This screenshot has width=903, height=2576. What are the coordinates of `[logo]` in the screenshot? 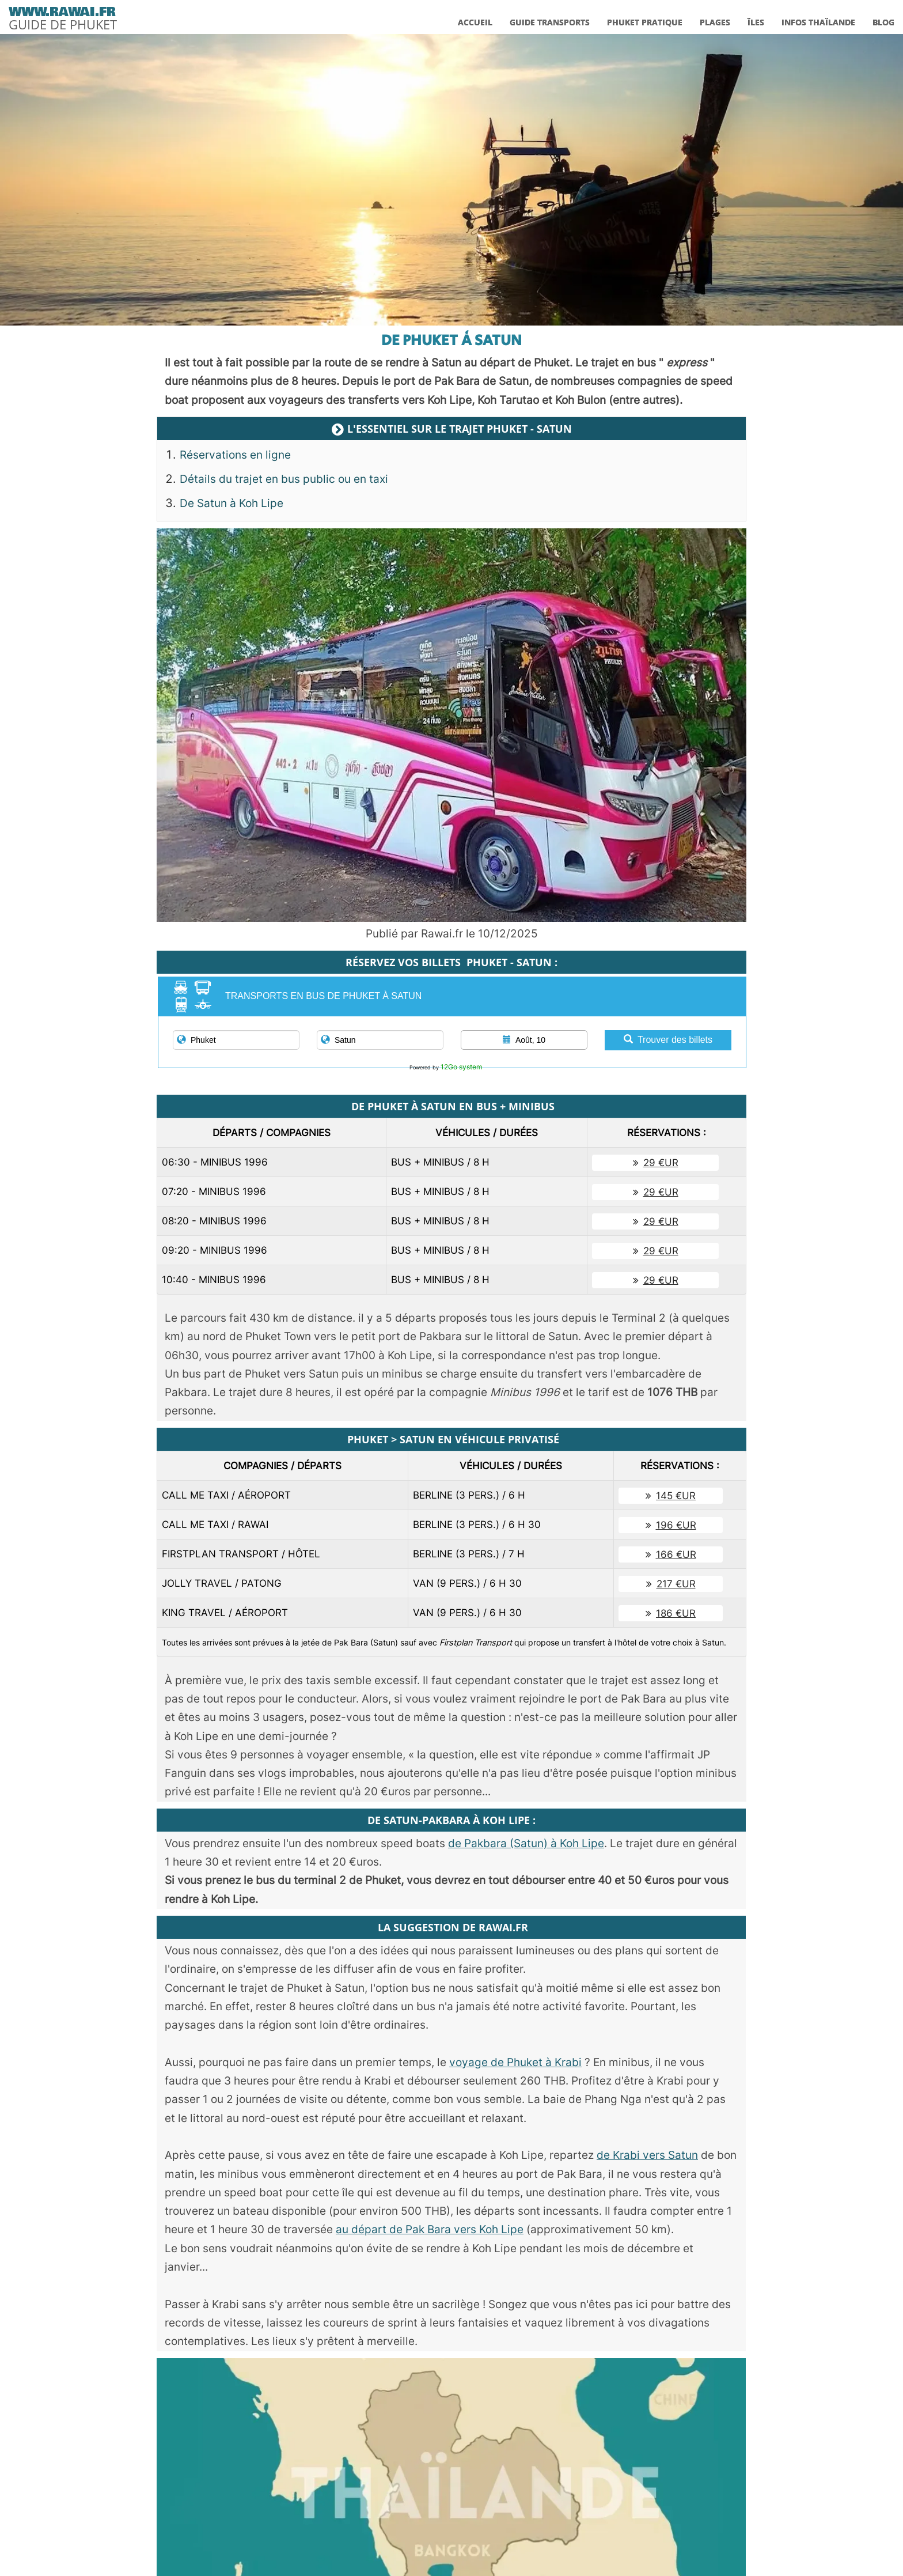 It's located at (63, 16).